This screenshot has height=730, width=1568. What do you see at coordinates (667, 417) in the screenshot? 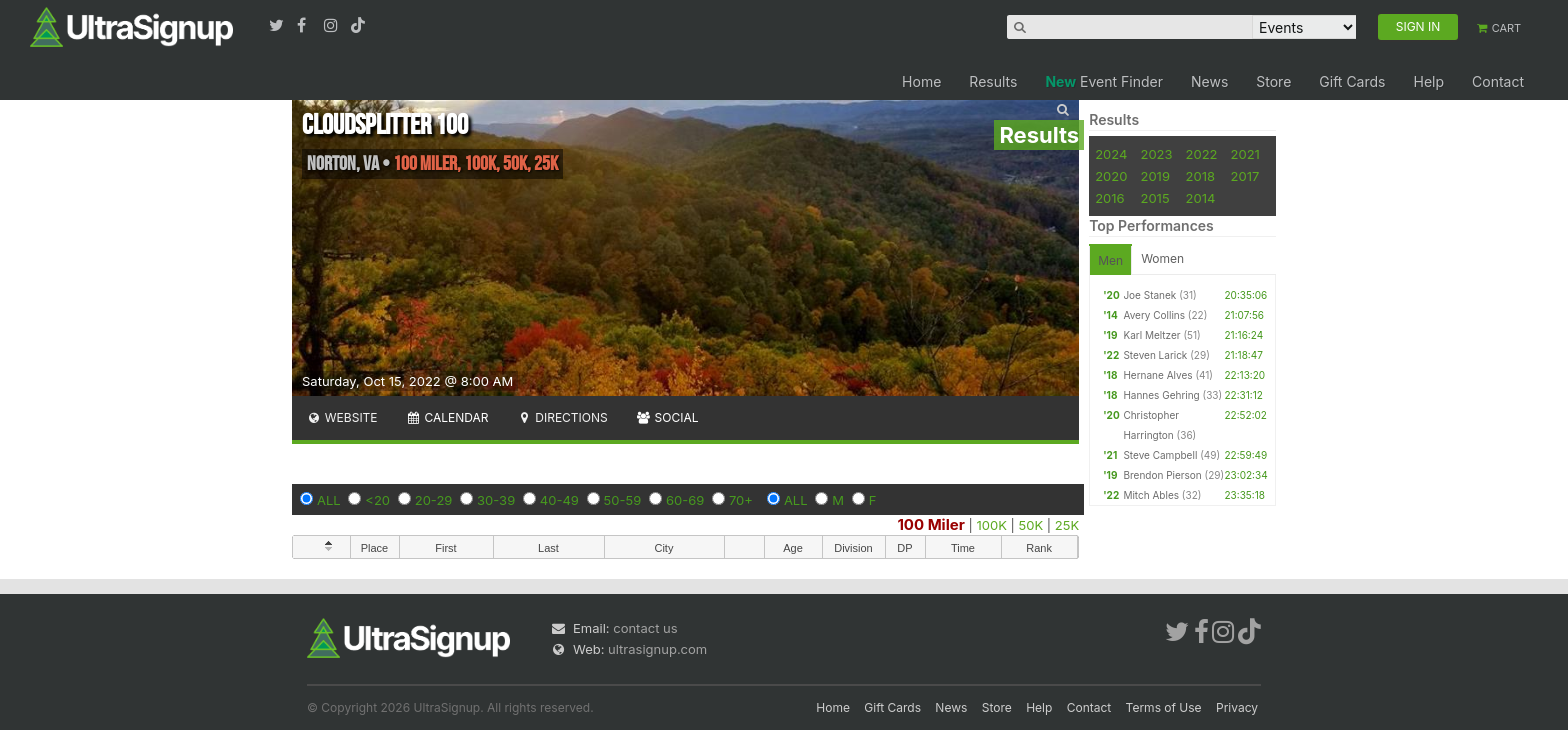
I see `Social` at bounding box center [667, 417].